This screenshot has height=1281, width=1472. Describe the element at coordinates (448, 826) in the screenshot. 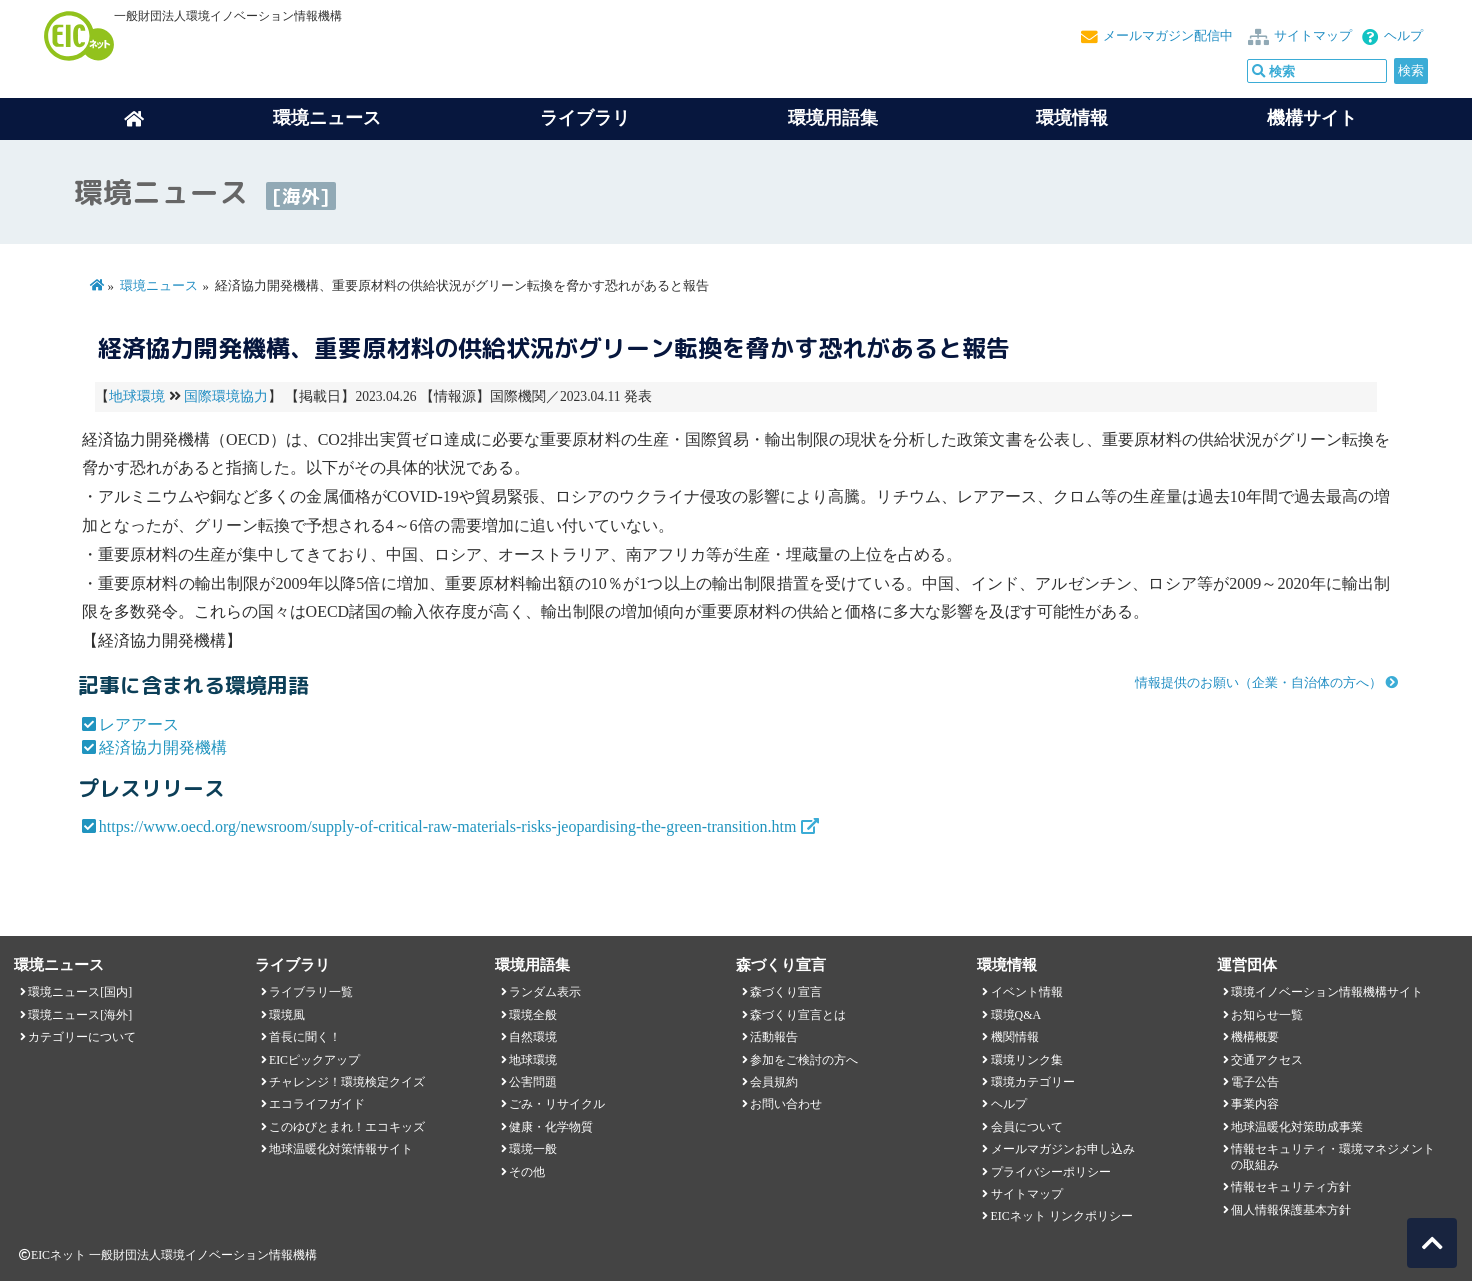

I see `https://www.oecd.org/newsroom/supply-of-critical-raw-materials-risks-jeopardising-the-green-transition.htm` at that location.